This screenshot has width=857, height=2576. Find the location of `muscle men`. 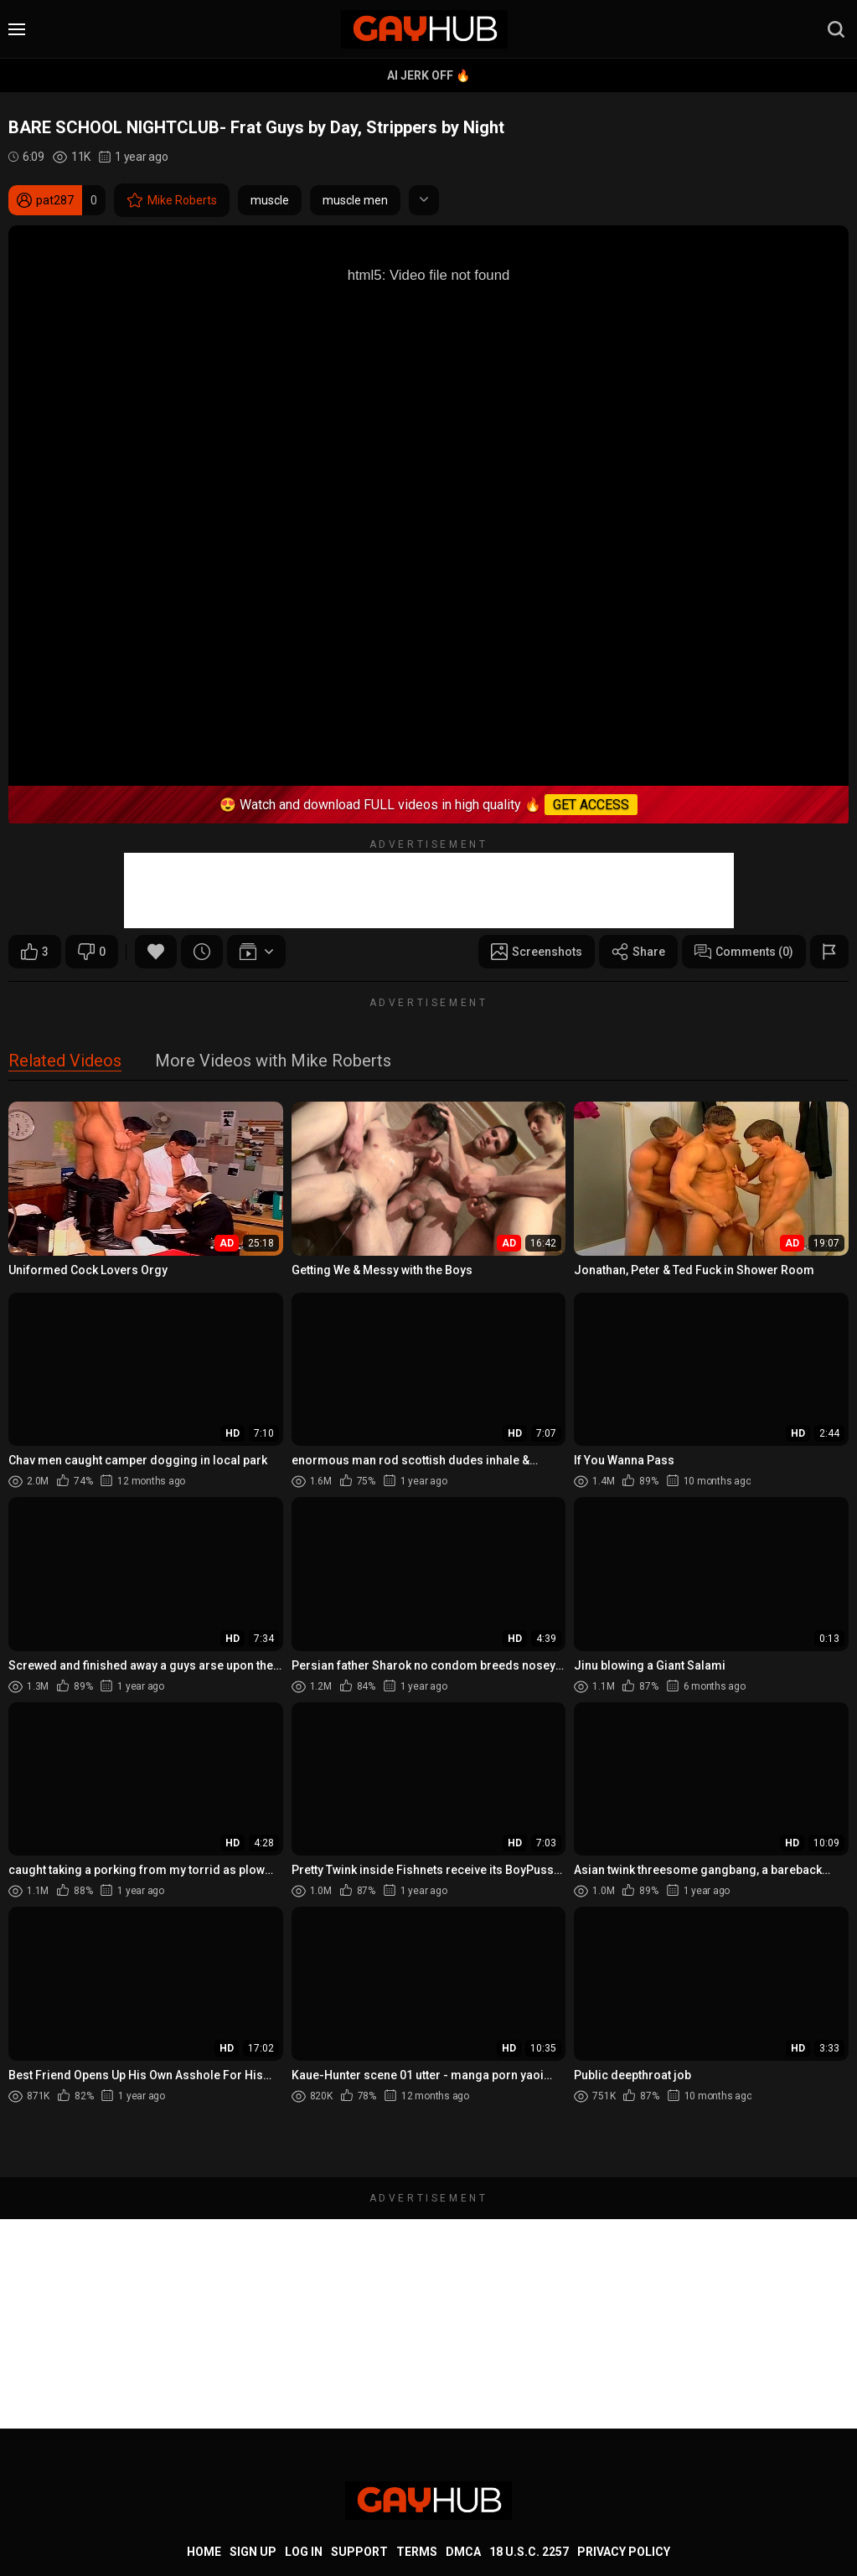

muscle men is located at coordinates (355, 200).